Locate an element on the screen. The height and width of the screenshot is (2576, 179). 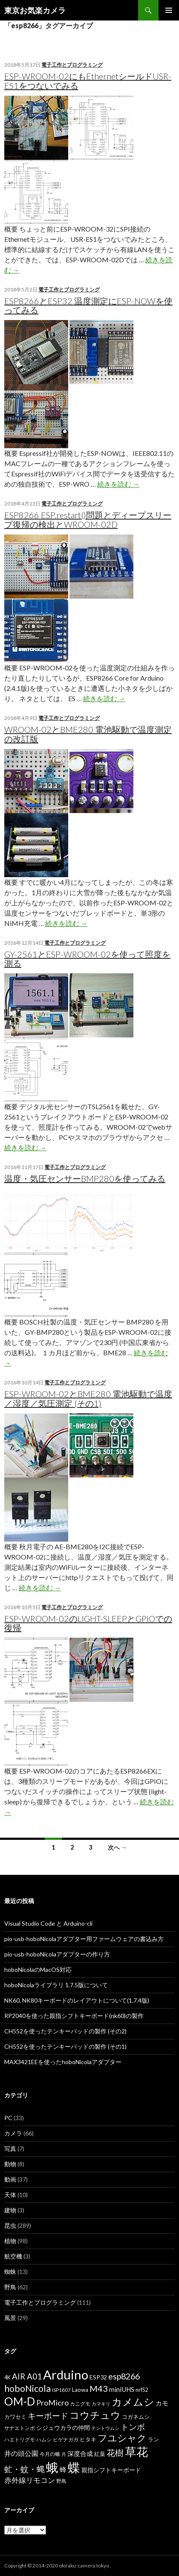
ESP-WROOM-02とBME280 電池駆動で温度／湿度／気圧測定 (その1) is located at coordinates (88, 1398).